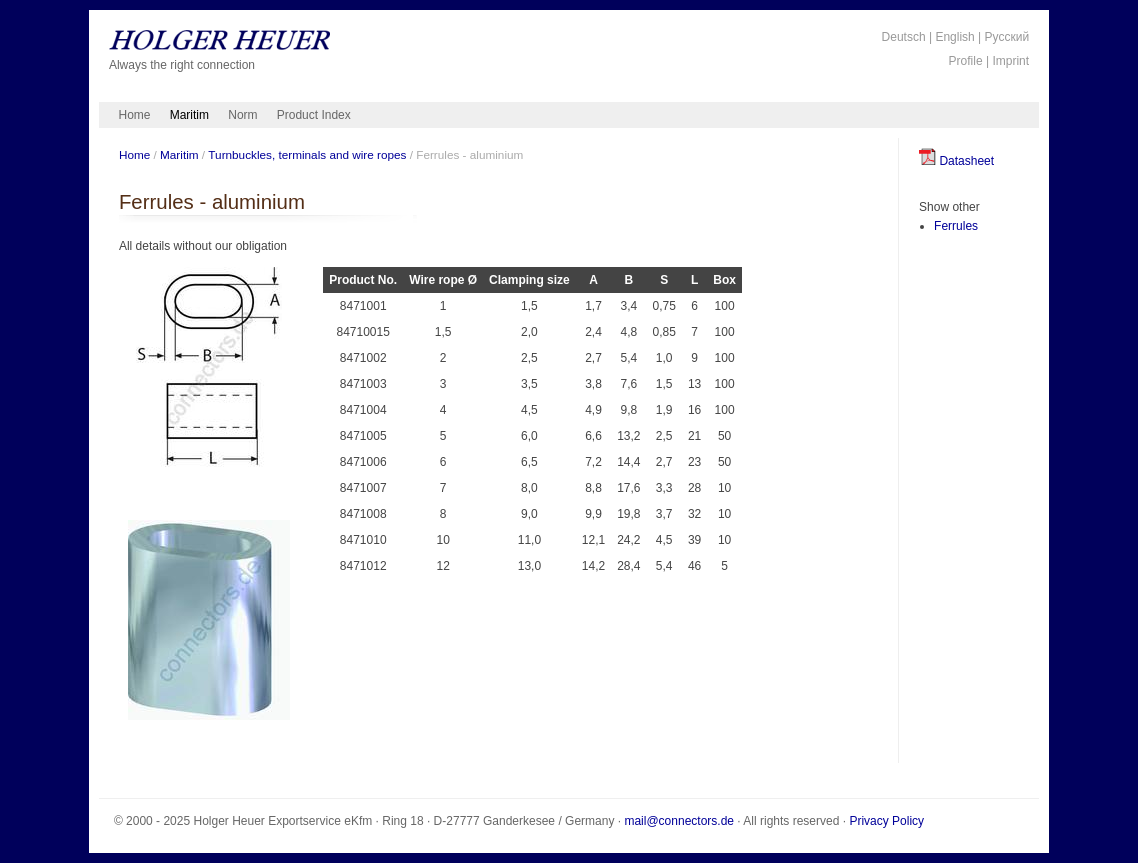 The height and width of the screenshot is (863, 1138). What do you see at coordinates (679, 821) in the screenshot?
I see `mail@connectors.de` at bounding box center [679, 821].